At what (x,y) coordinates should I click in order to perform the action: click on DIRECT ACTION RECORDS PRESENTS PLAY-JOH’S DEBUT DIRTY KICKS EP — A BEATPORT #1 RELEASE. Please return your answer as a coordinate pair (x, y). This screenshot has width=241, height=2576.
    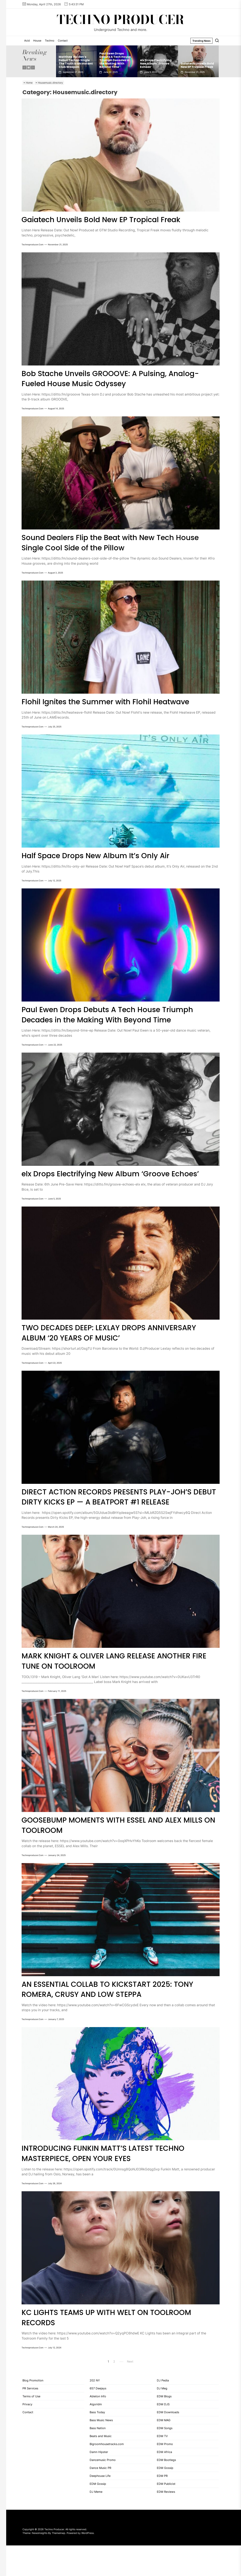
    Looking at the image, I should click on (118, 1522).